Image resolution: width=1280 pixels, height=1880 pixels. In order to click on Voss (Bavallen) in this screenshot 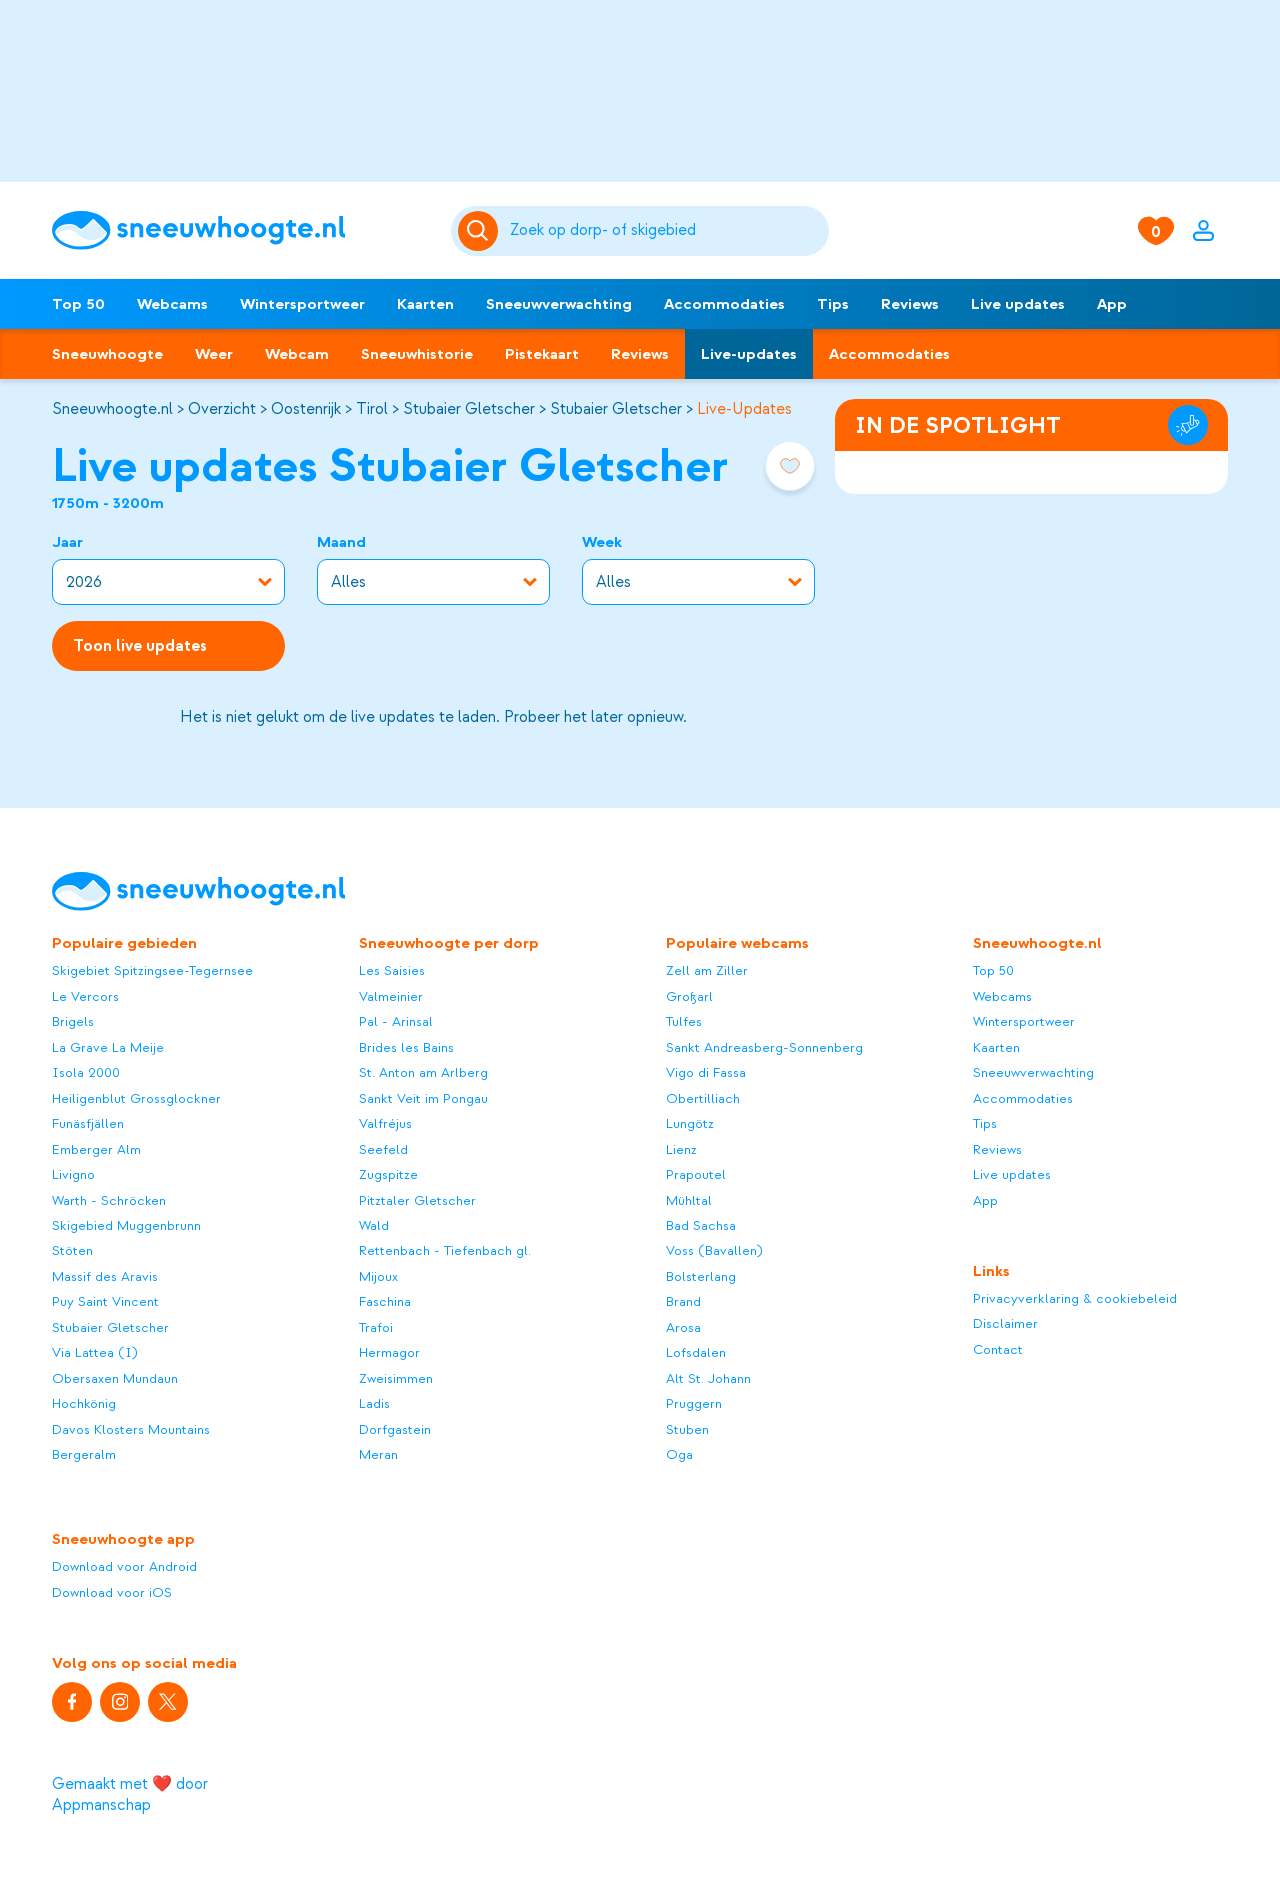, I will do `click(714, 1250)`.